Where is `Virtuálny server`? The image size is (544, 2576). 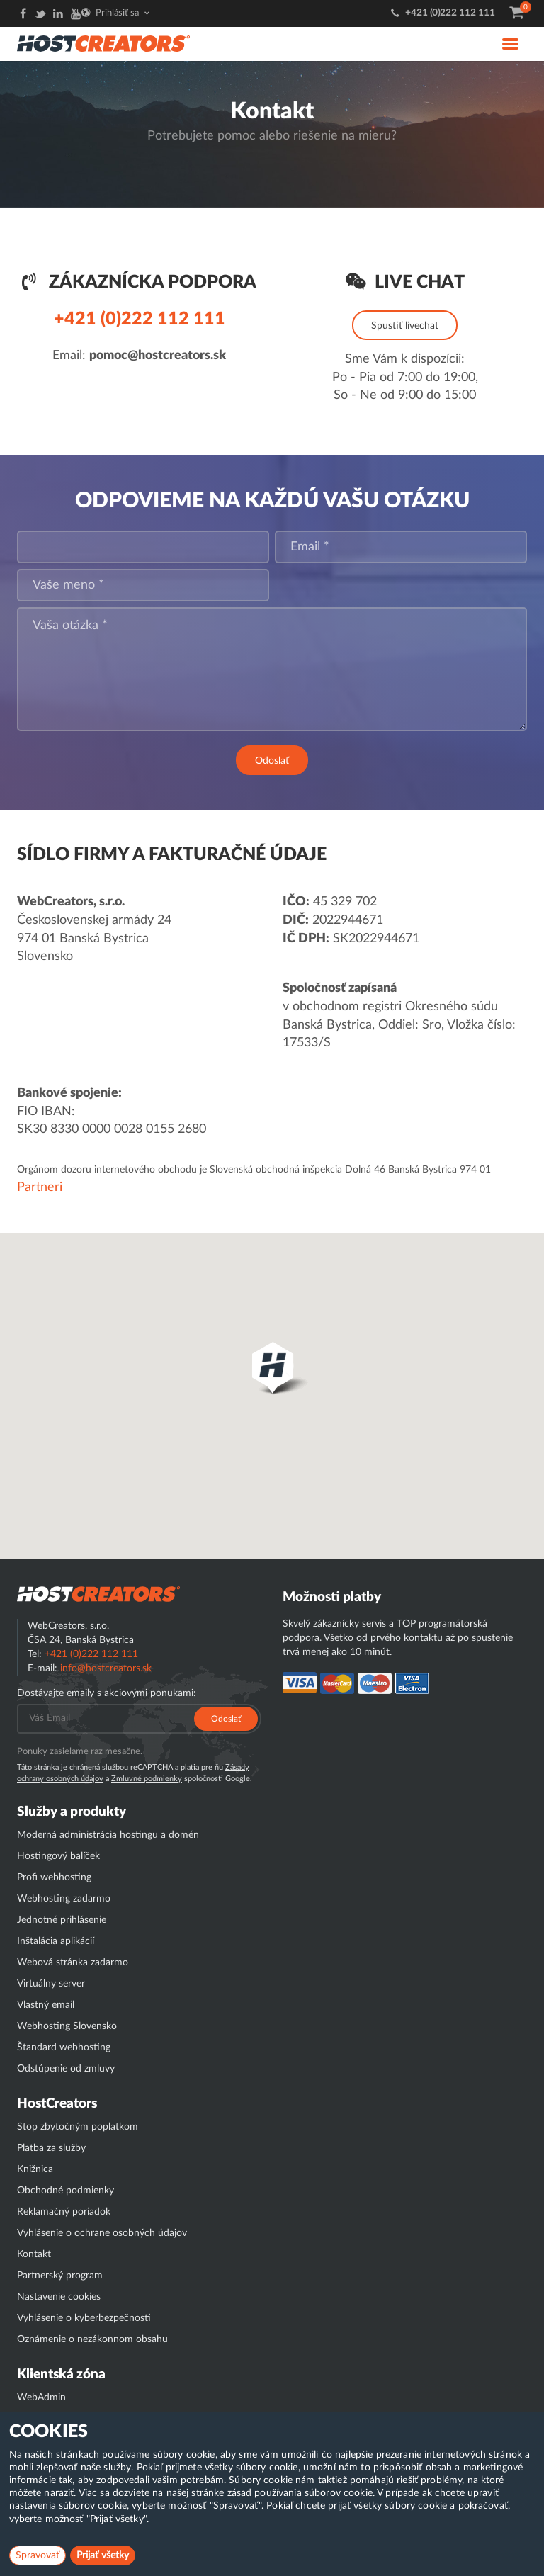 Virtuálny server is located at coordinates (51, 1984).